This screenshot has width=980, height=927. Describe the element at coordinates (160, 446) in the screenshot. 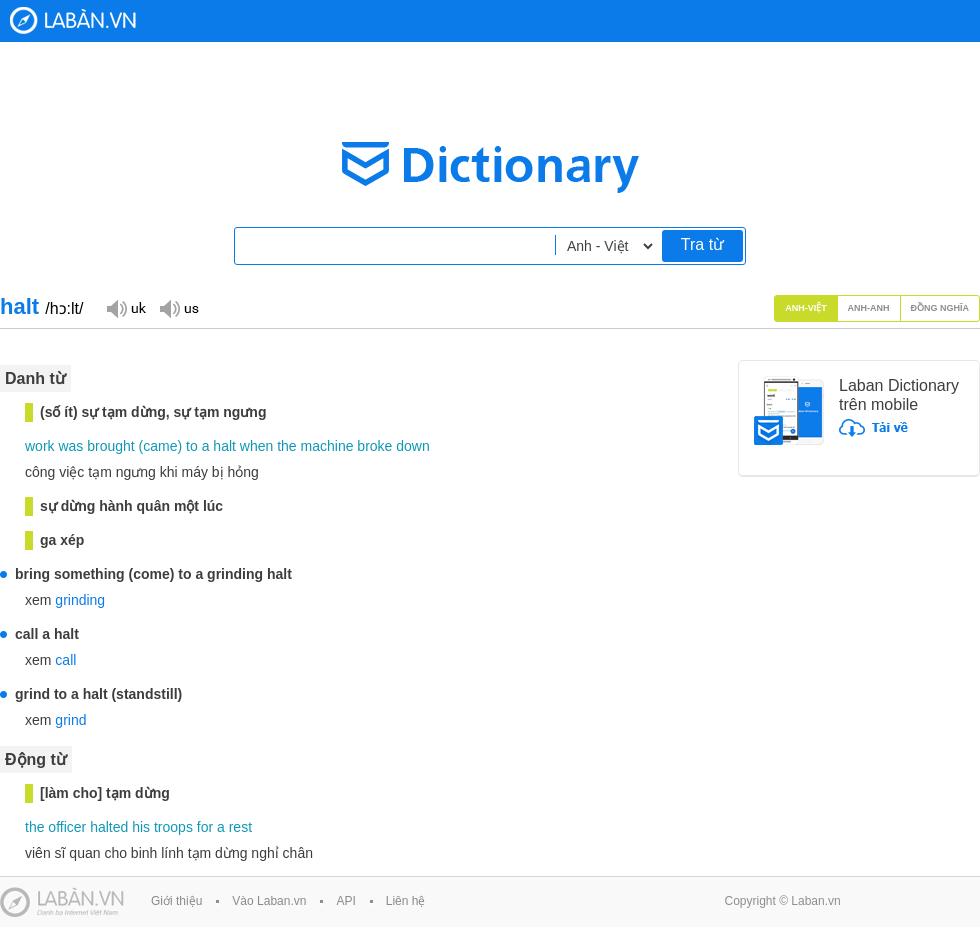

I see `came` at that location.